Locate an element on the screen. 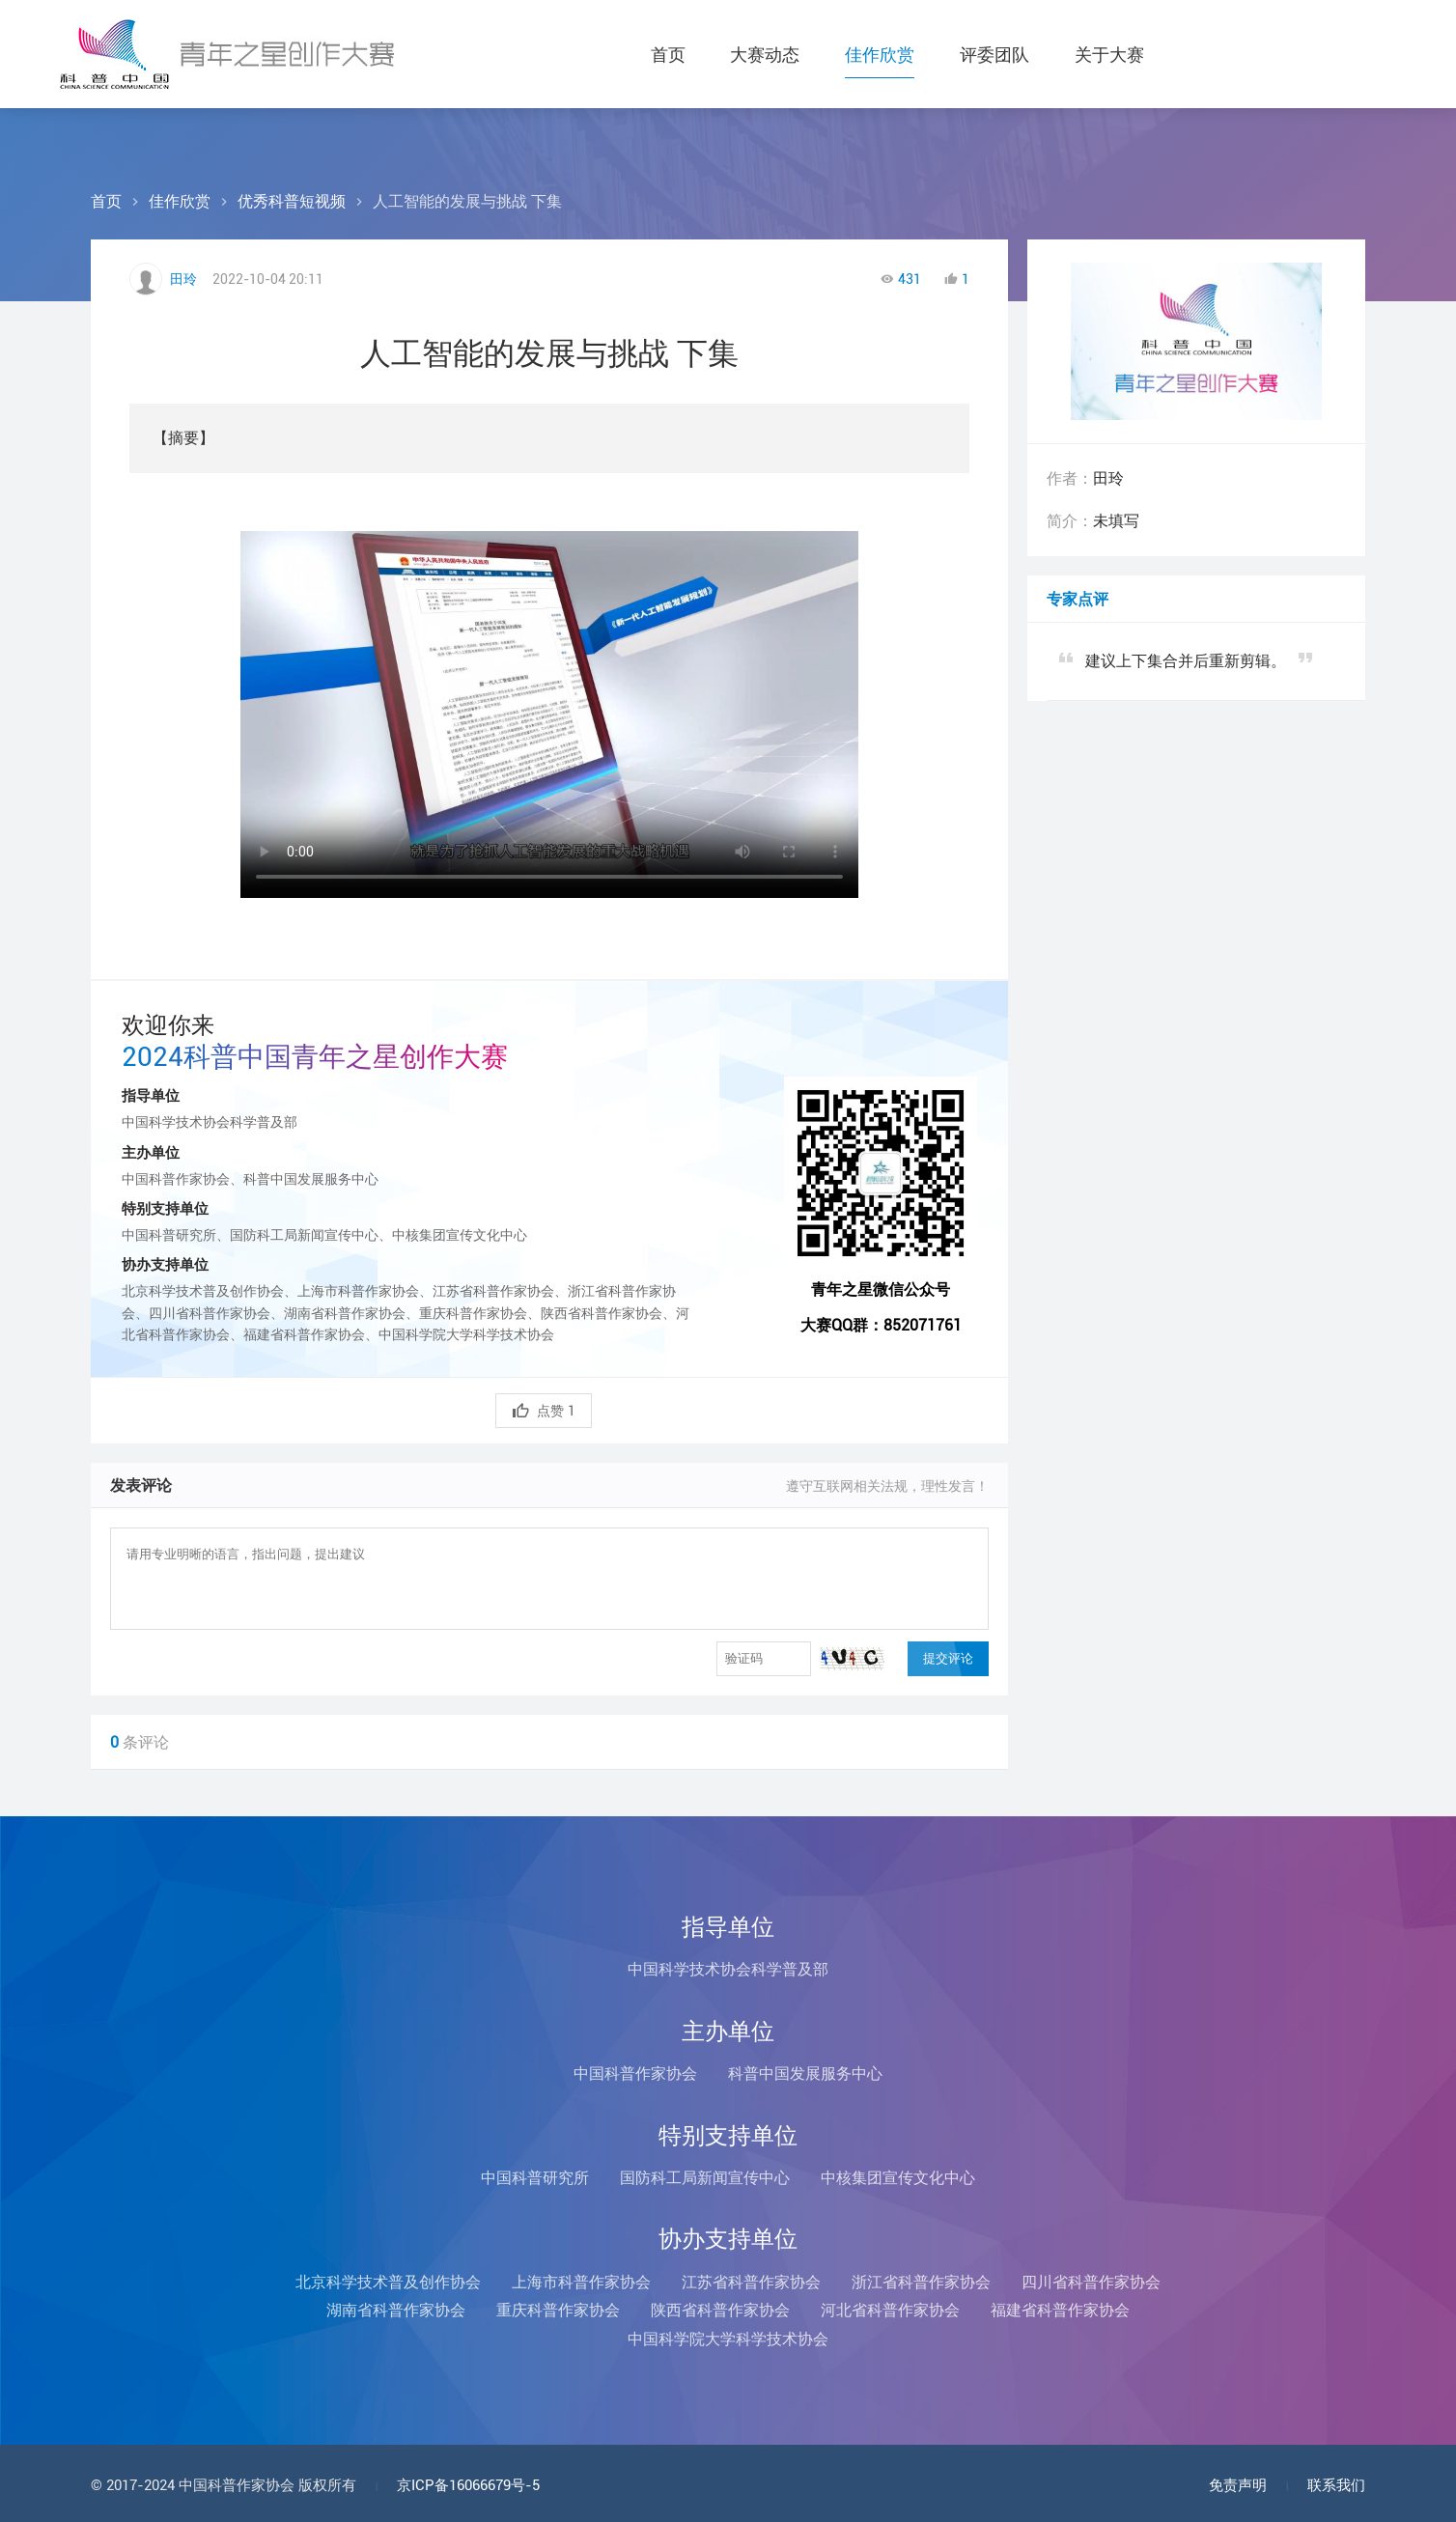 The width and height of the screenshot is (1456, 2522). 陕西省科普作家协会 is located at coordinates (720, 2310).